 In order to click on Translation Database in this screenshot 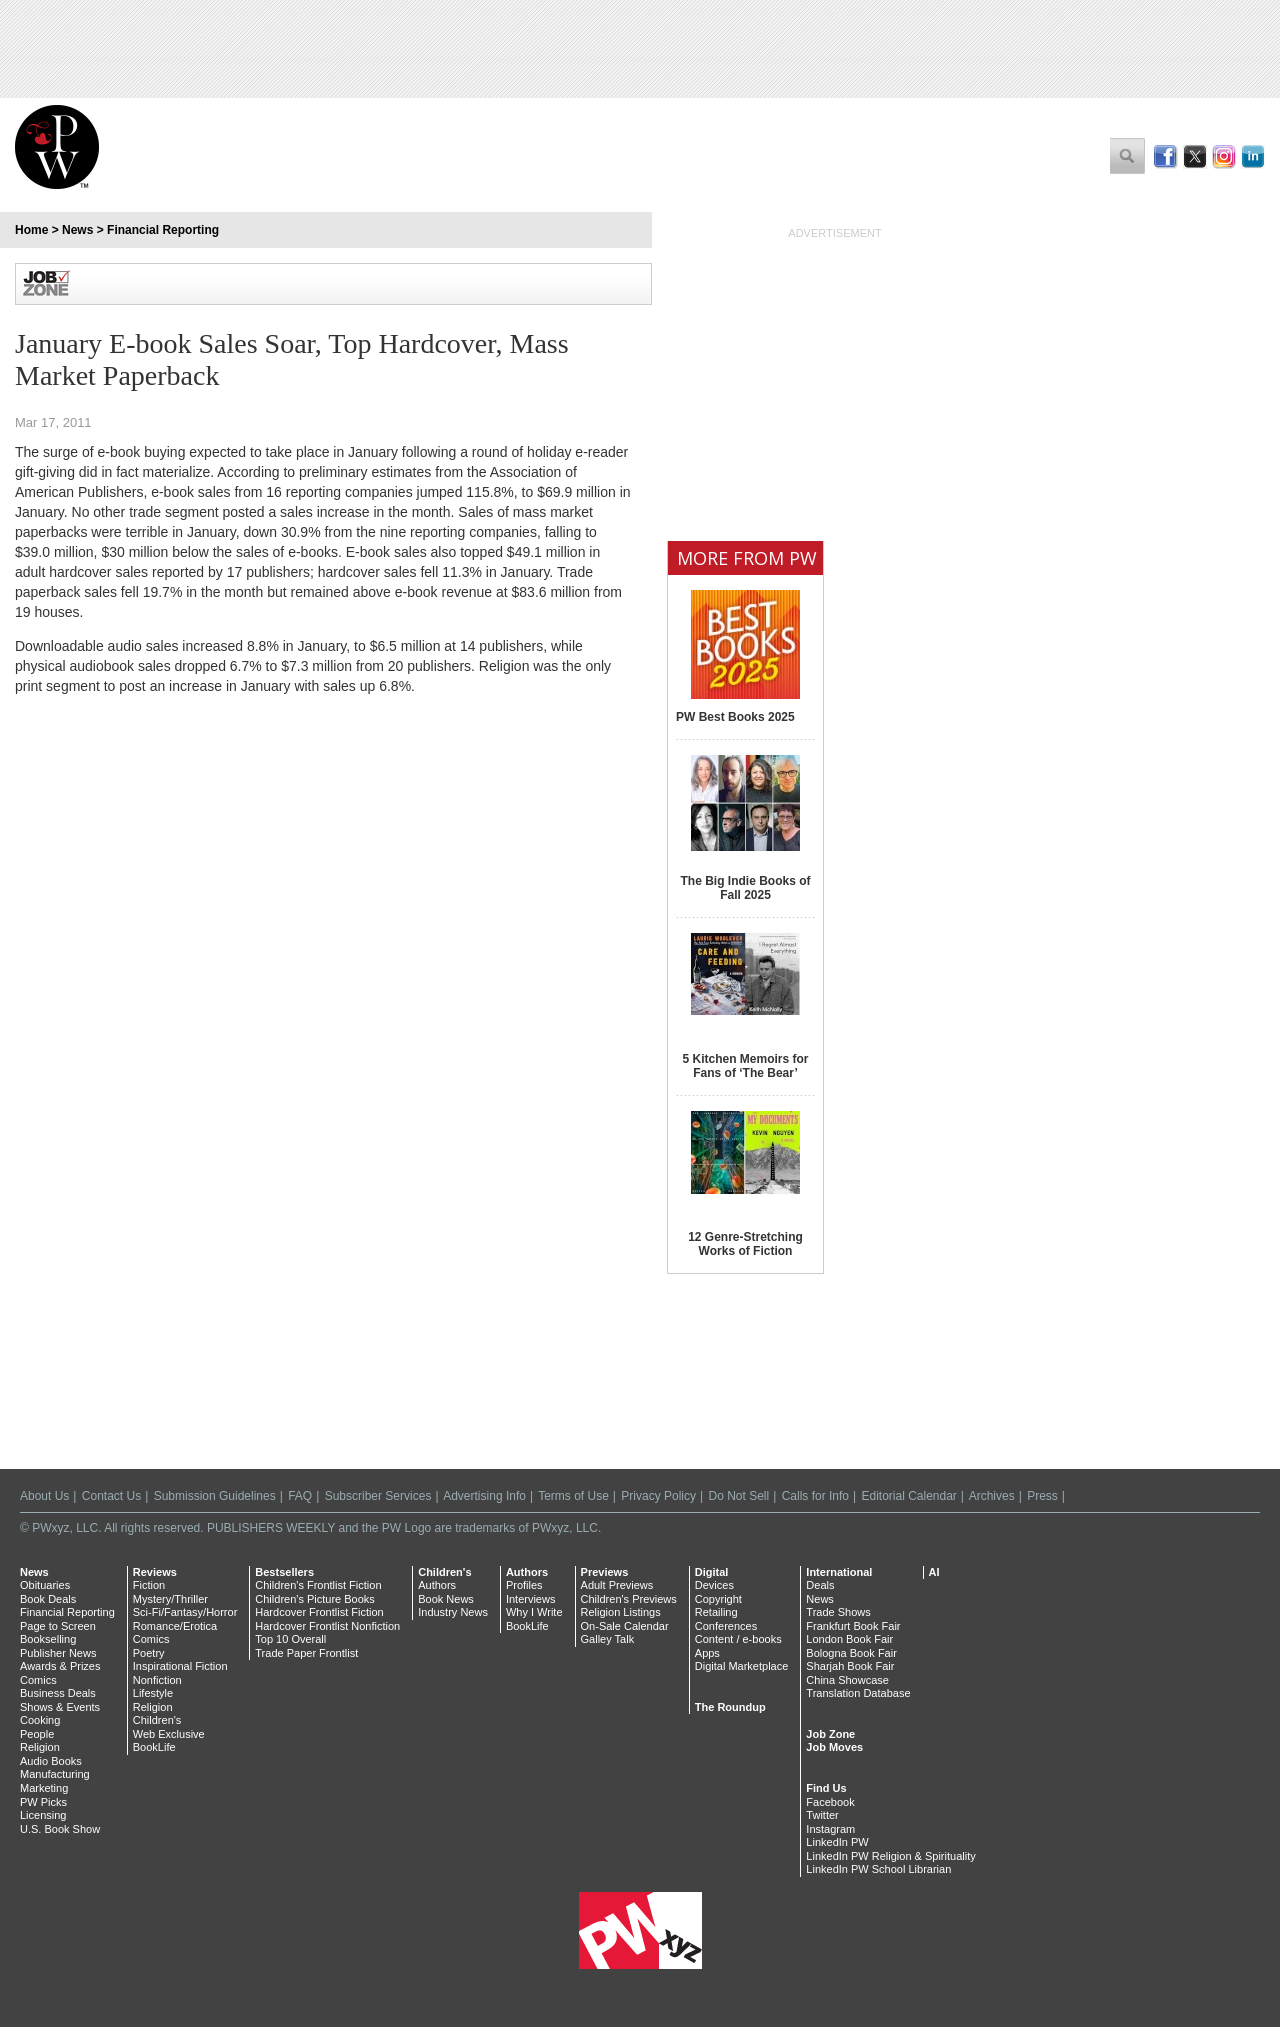, I will do `click(858, 1693)`.